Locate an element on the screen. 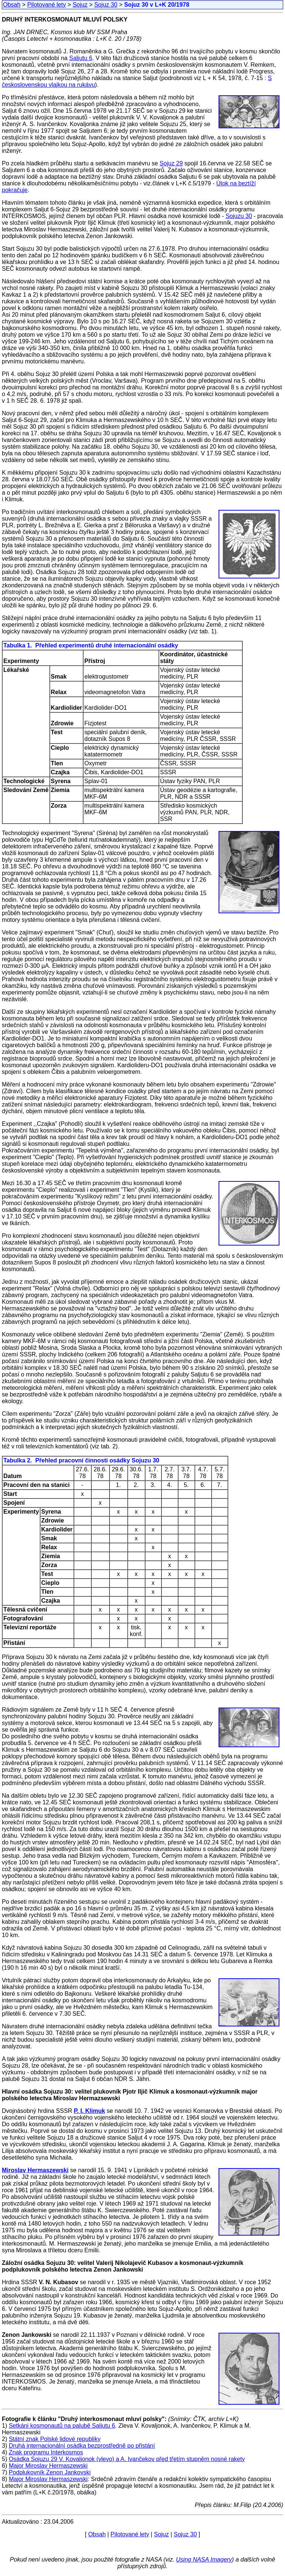 The width and height of the screenshot is (285, 2576). Using NASA Imagery is located at coordinates (204, 2559).